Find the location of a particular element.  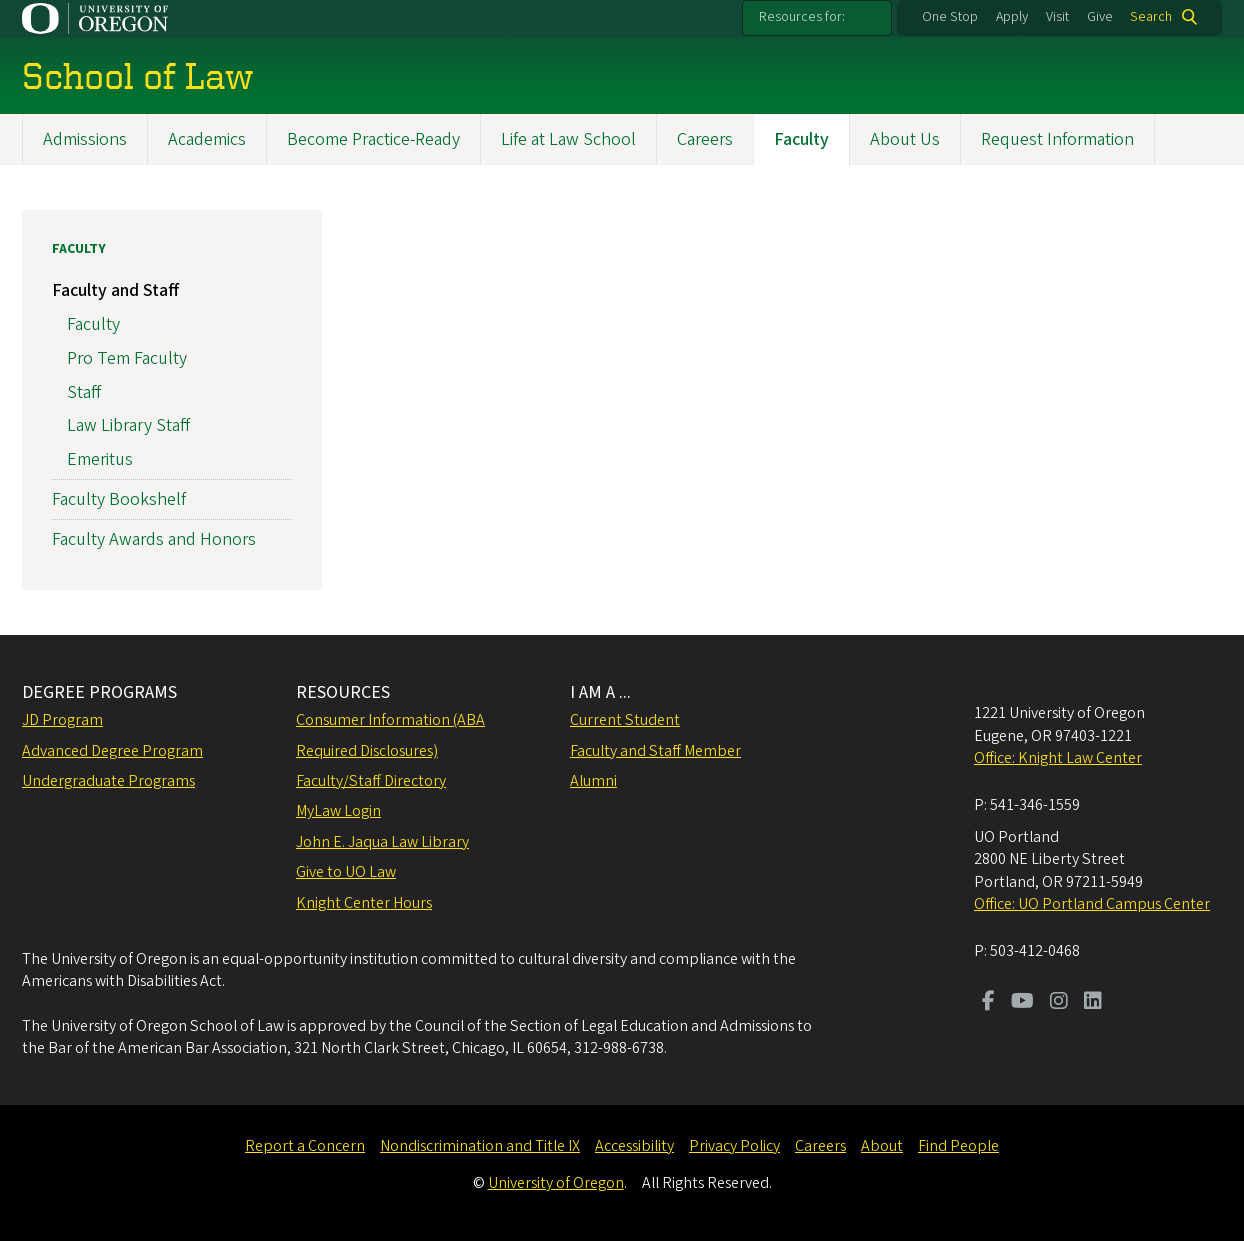

Apply is located at coordinates (1012, 17).